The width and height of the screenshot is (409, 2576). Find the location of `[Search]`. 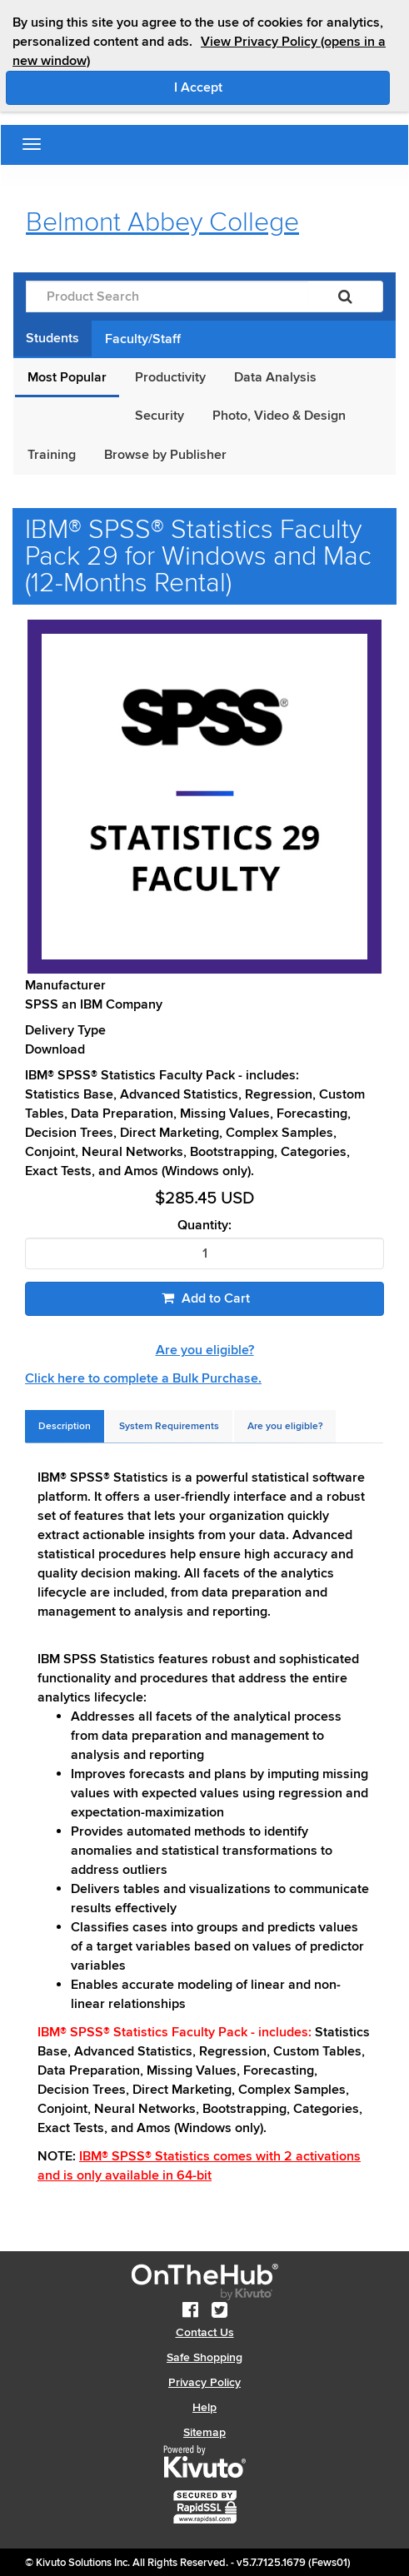

[Search] is located at coordinates (345, 296).